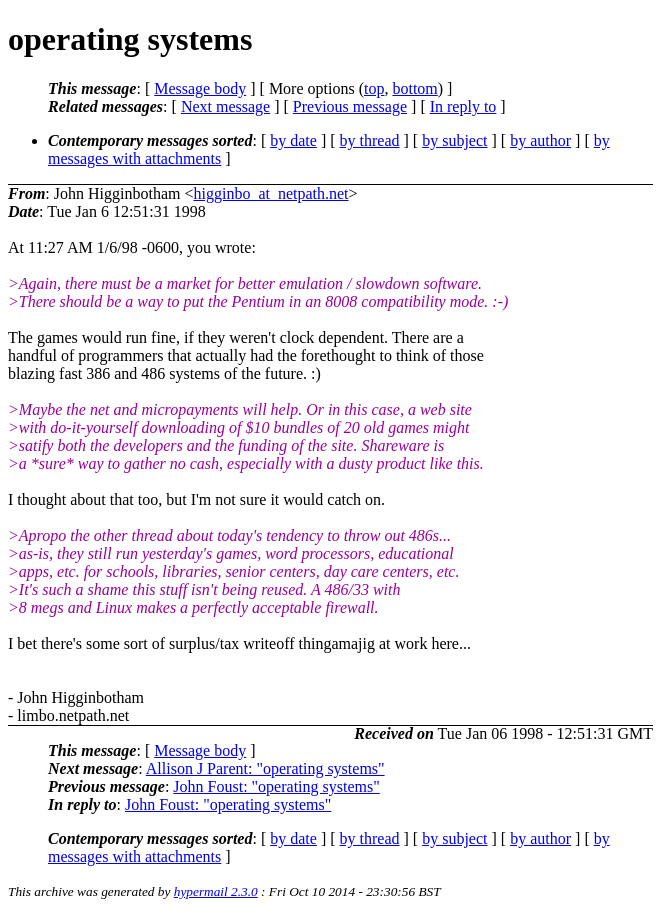 The height and width of the screenshot is (916, 661). I want to click on Message body, so click(200, 88).